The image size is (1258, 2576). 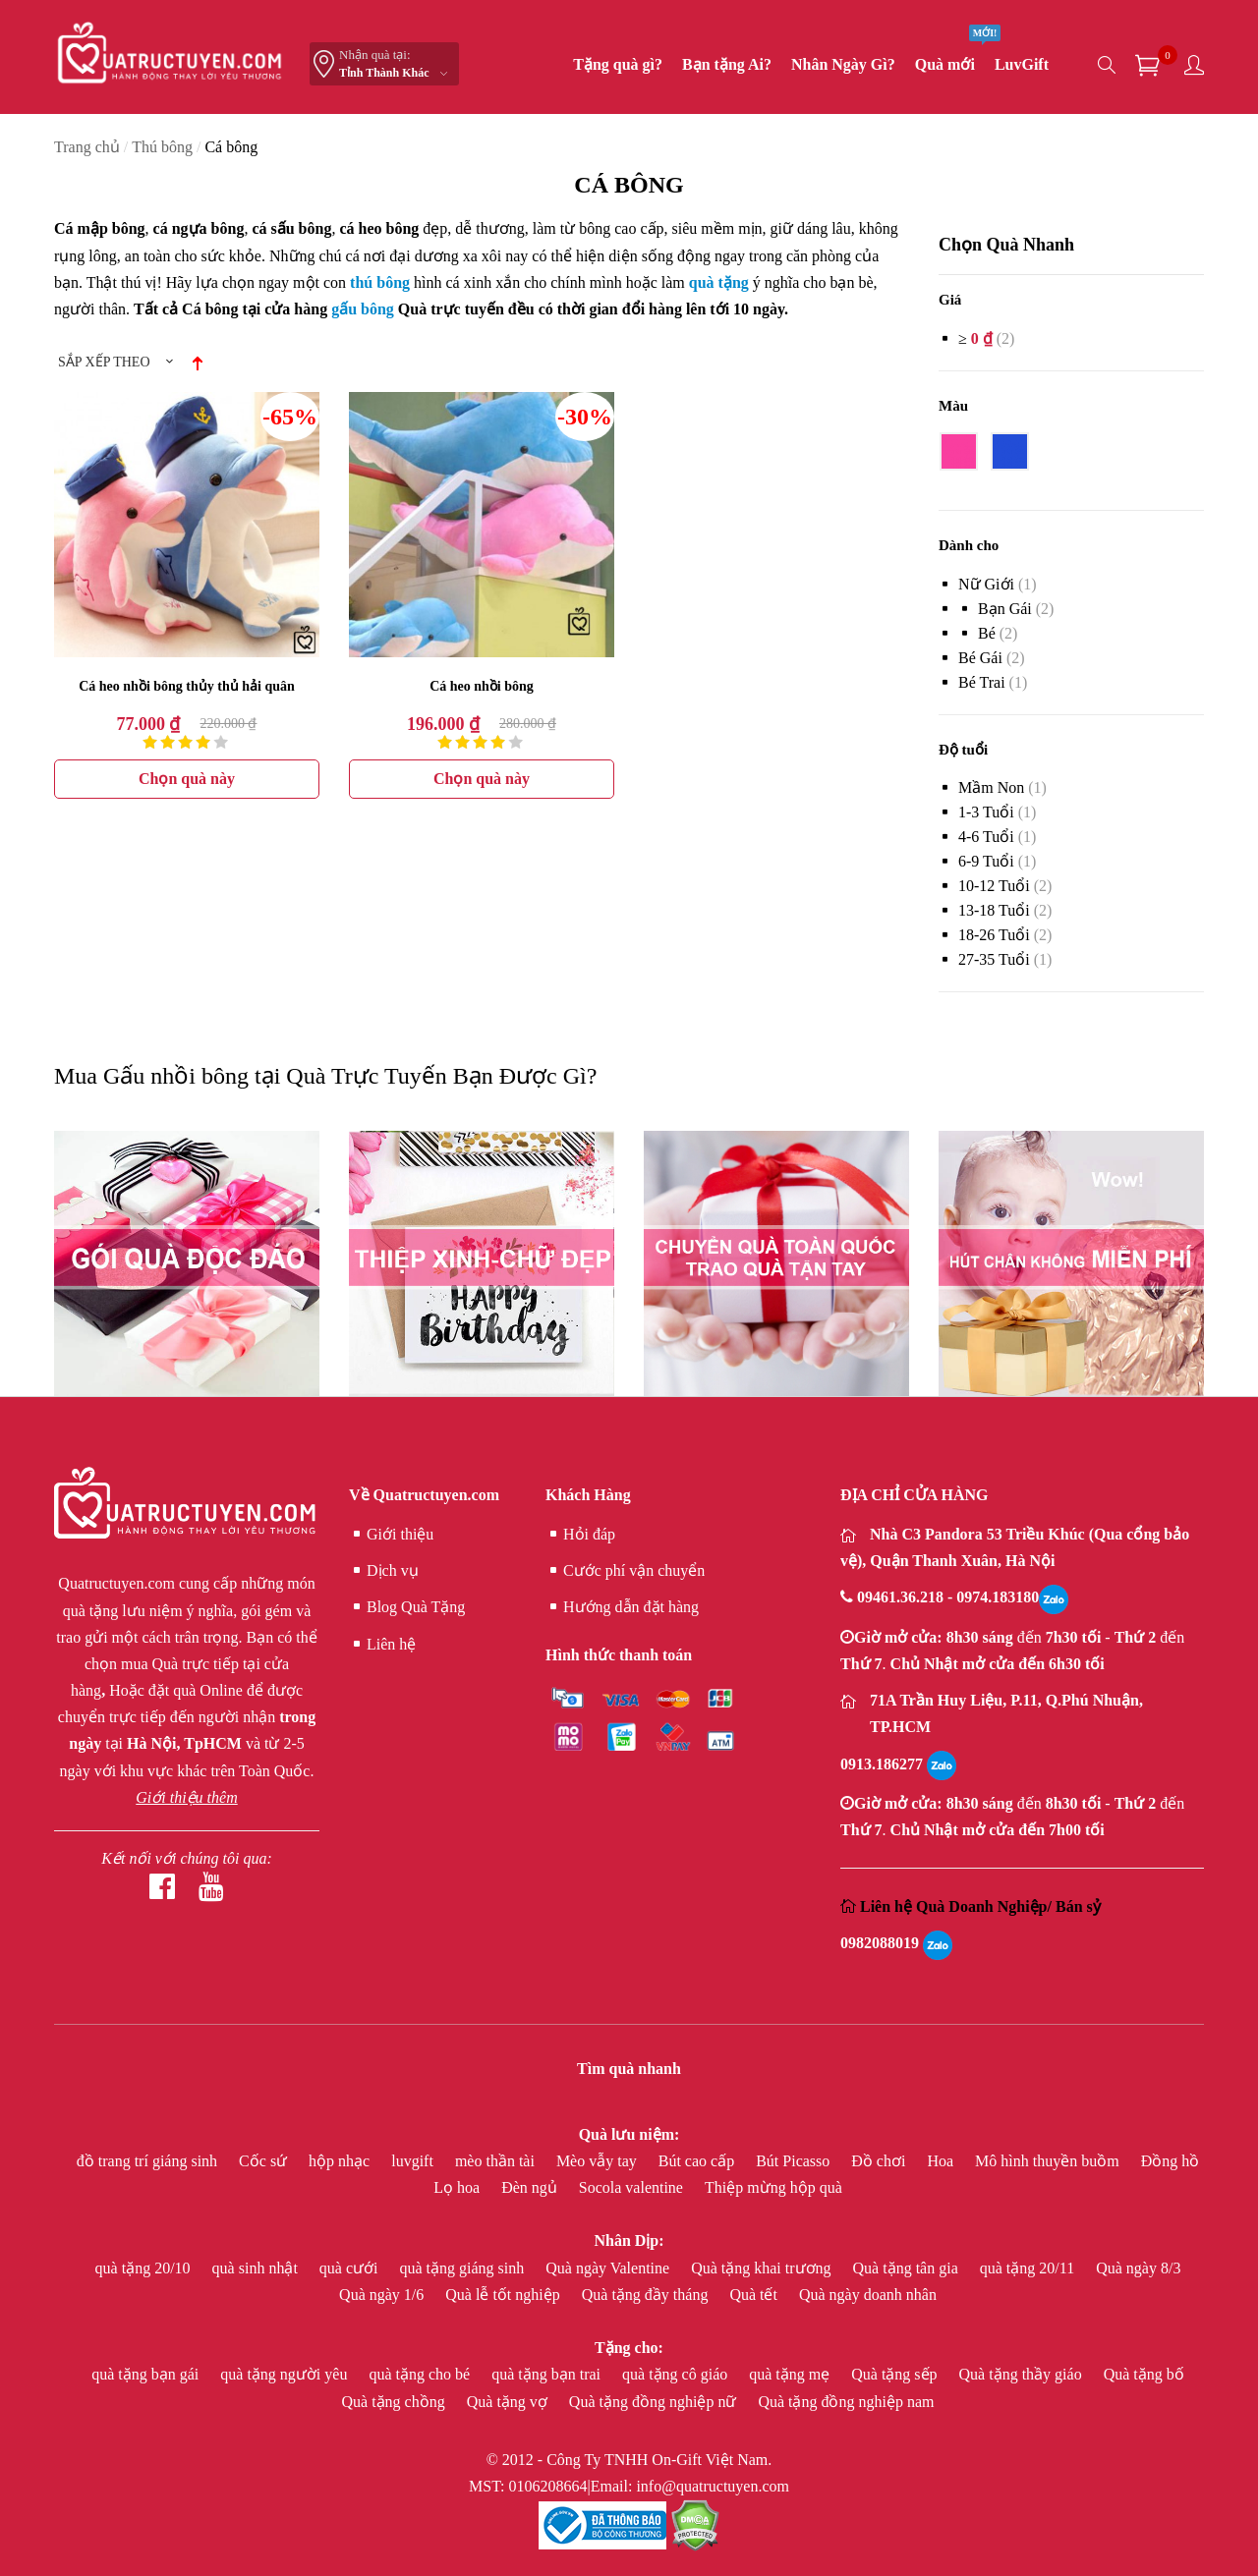 What do you see at coordinates (1005, 608) in the screenshot?
I see `bạn gái` at bounding box center [1005, 608].